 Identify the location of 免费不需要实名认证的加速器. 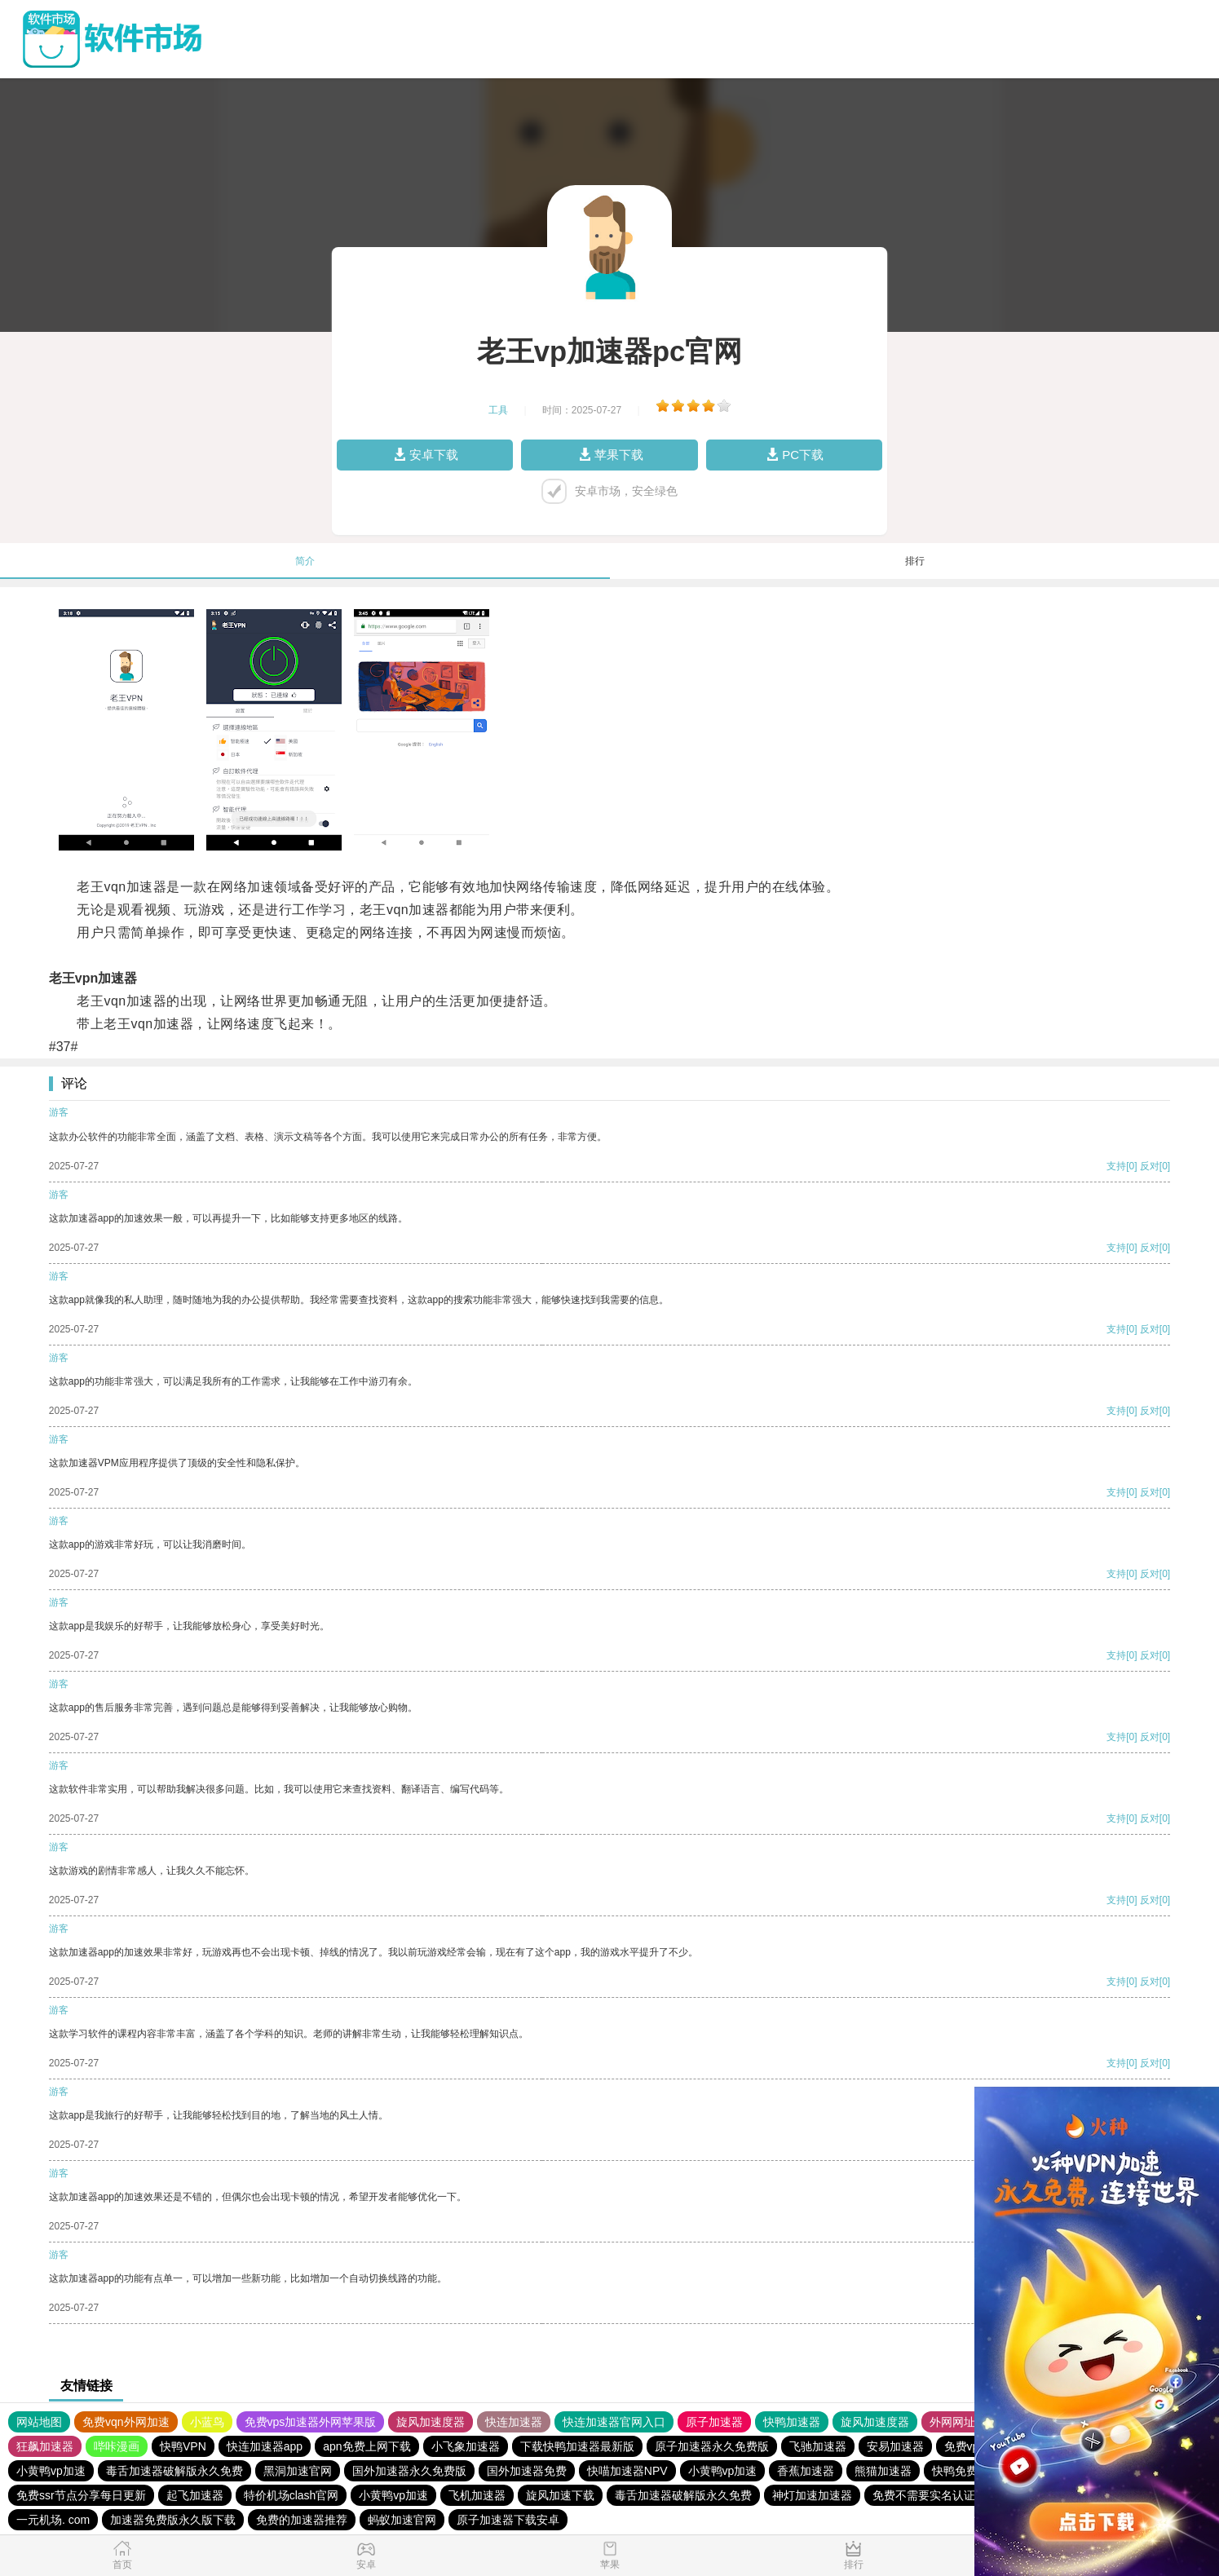
(946, 2495).